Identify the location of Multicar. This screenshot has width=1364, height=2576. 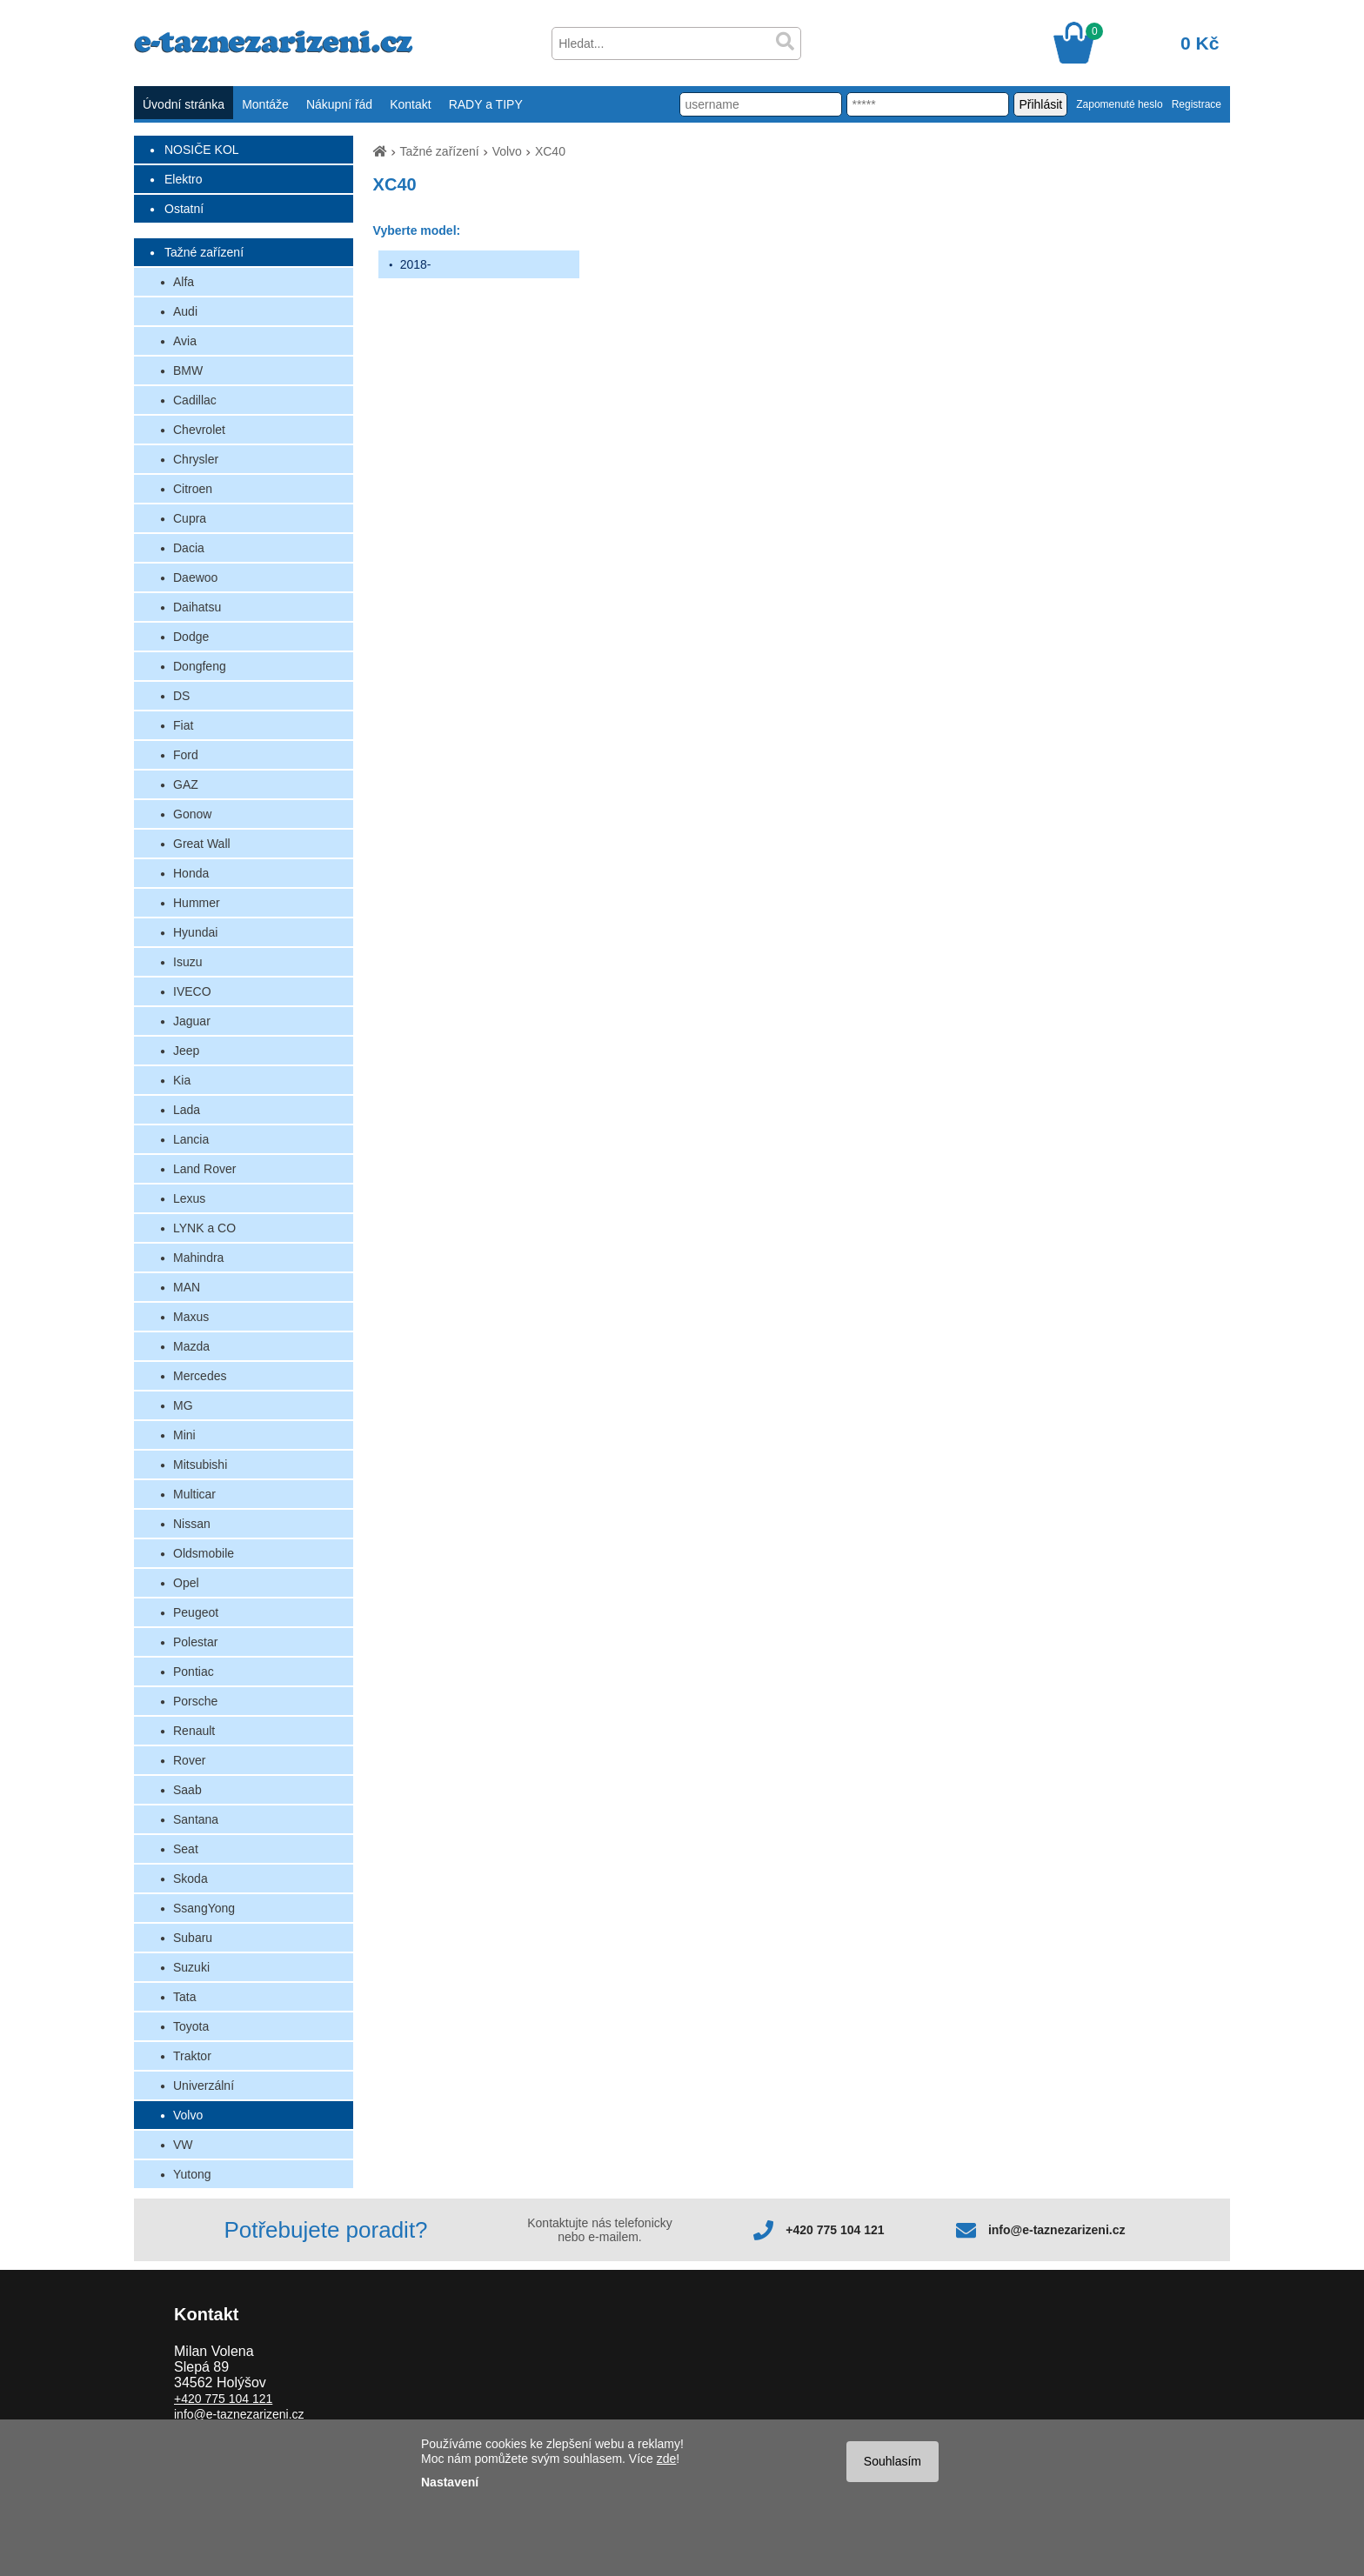
(194, 1494).